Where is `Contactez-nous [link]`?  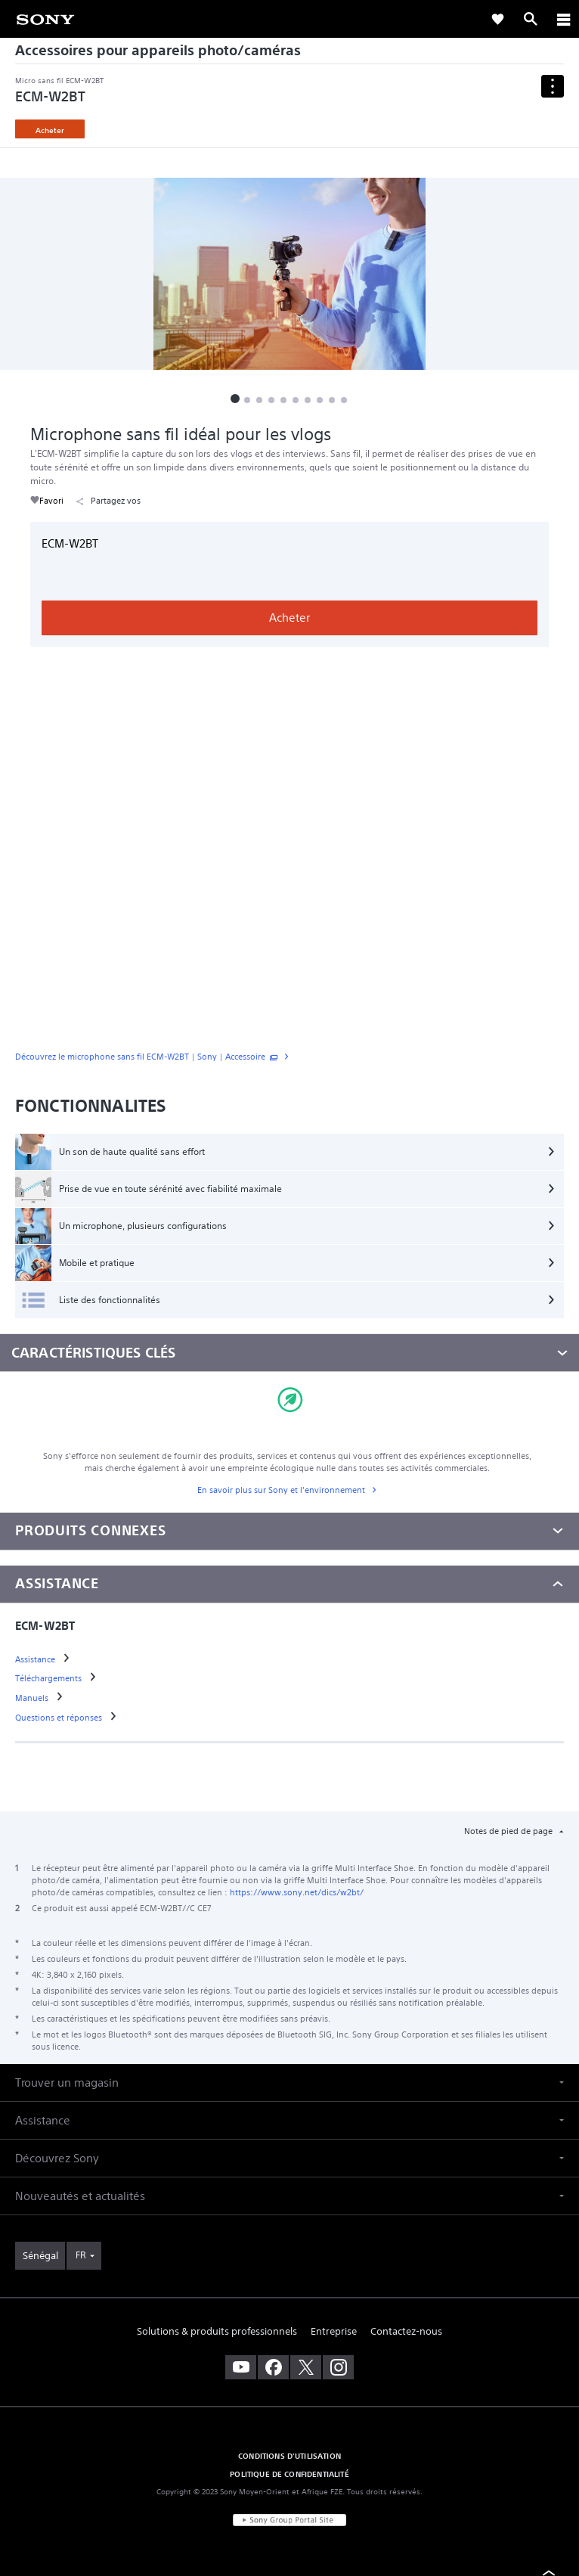
Contactez-nous [link] is located at coordinates (406, 2331).